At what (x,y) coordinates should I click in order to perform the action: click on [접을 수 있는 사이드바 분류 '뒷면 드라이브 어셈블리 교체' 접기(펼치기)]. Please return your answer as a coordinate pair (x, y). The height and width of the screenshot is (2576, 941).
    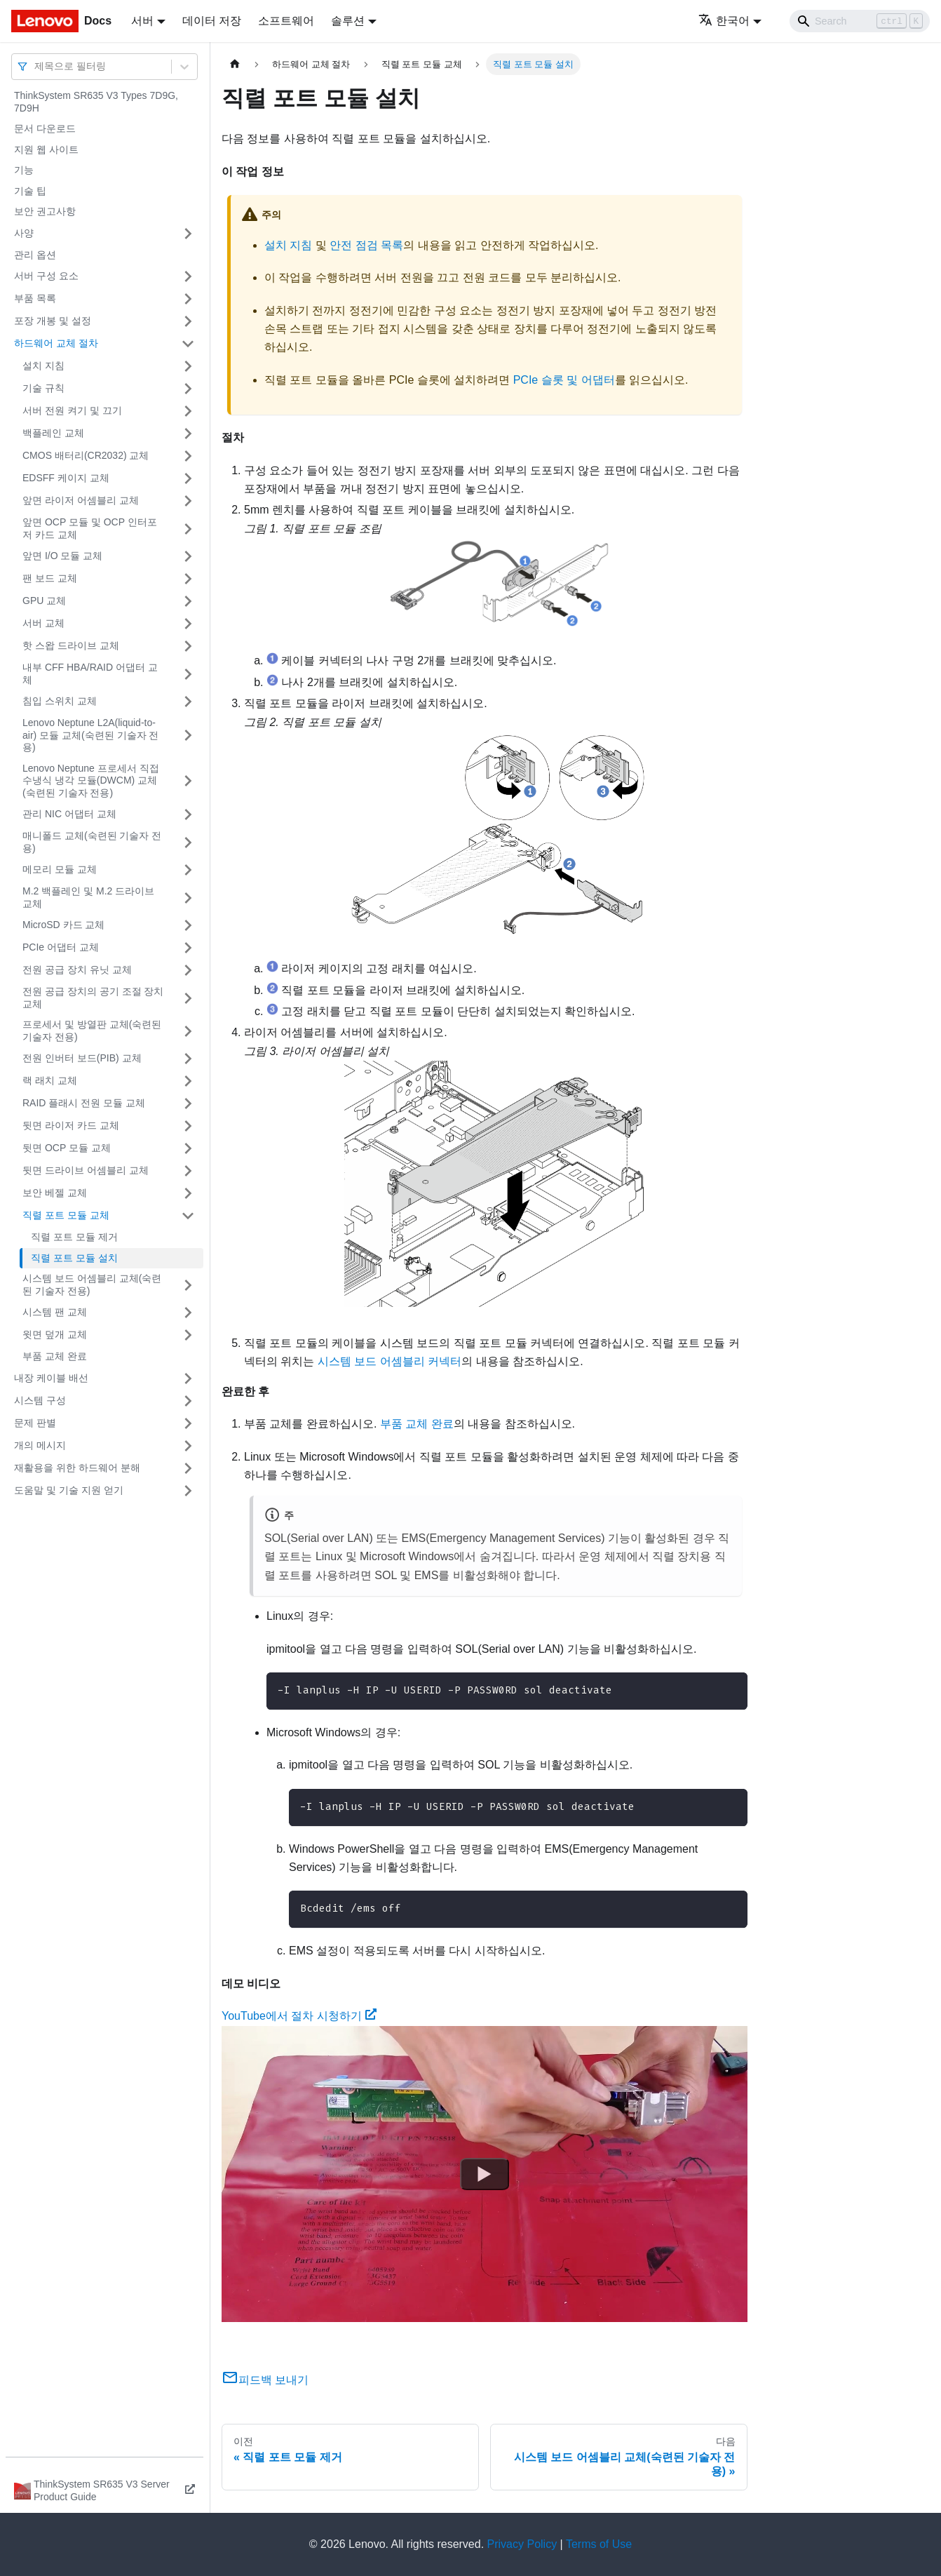
    Looking at the image, I should click on (187, 1171).